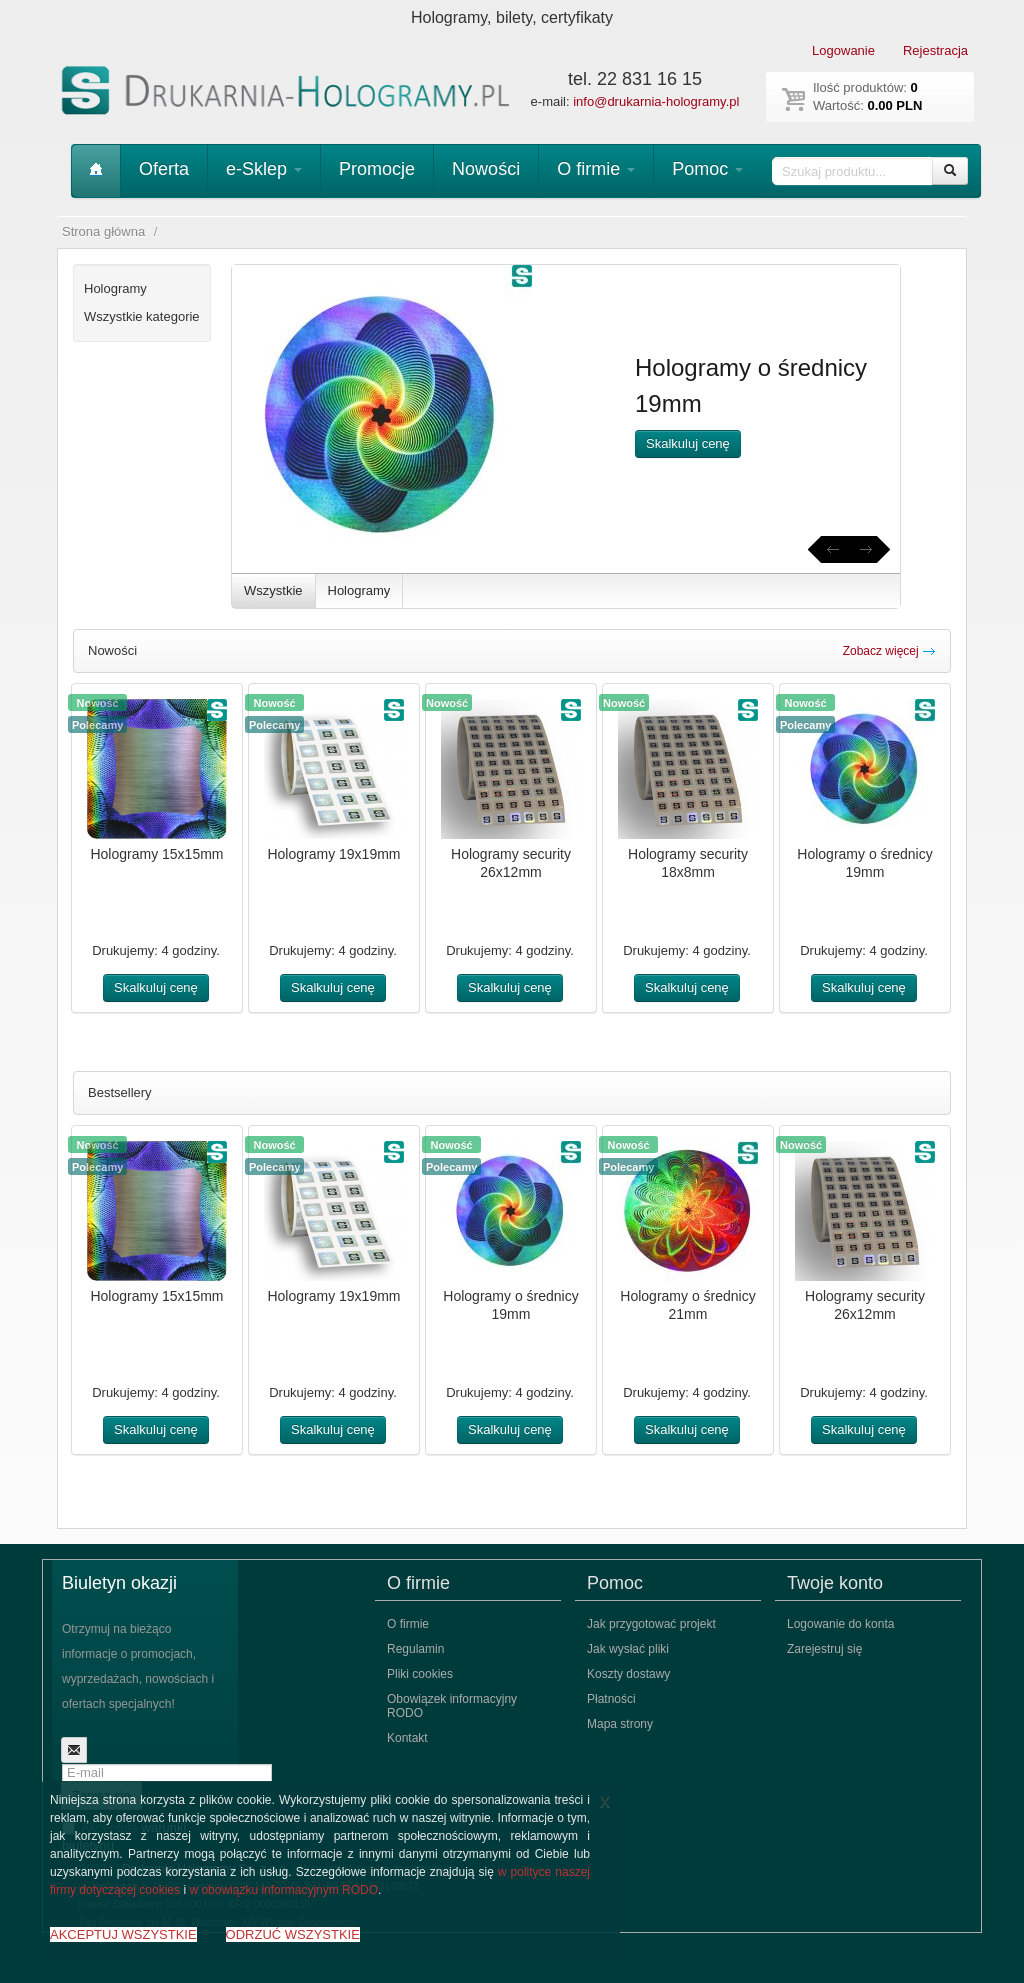 Image resolution: width=1024 pixels, height=1983 pixels. I want to click on Jak wysłać pliki, so click(628, 1649).